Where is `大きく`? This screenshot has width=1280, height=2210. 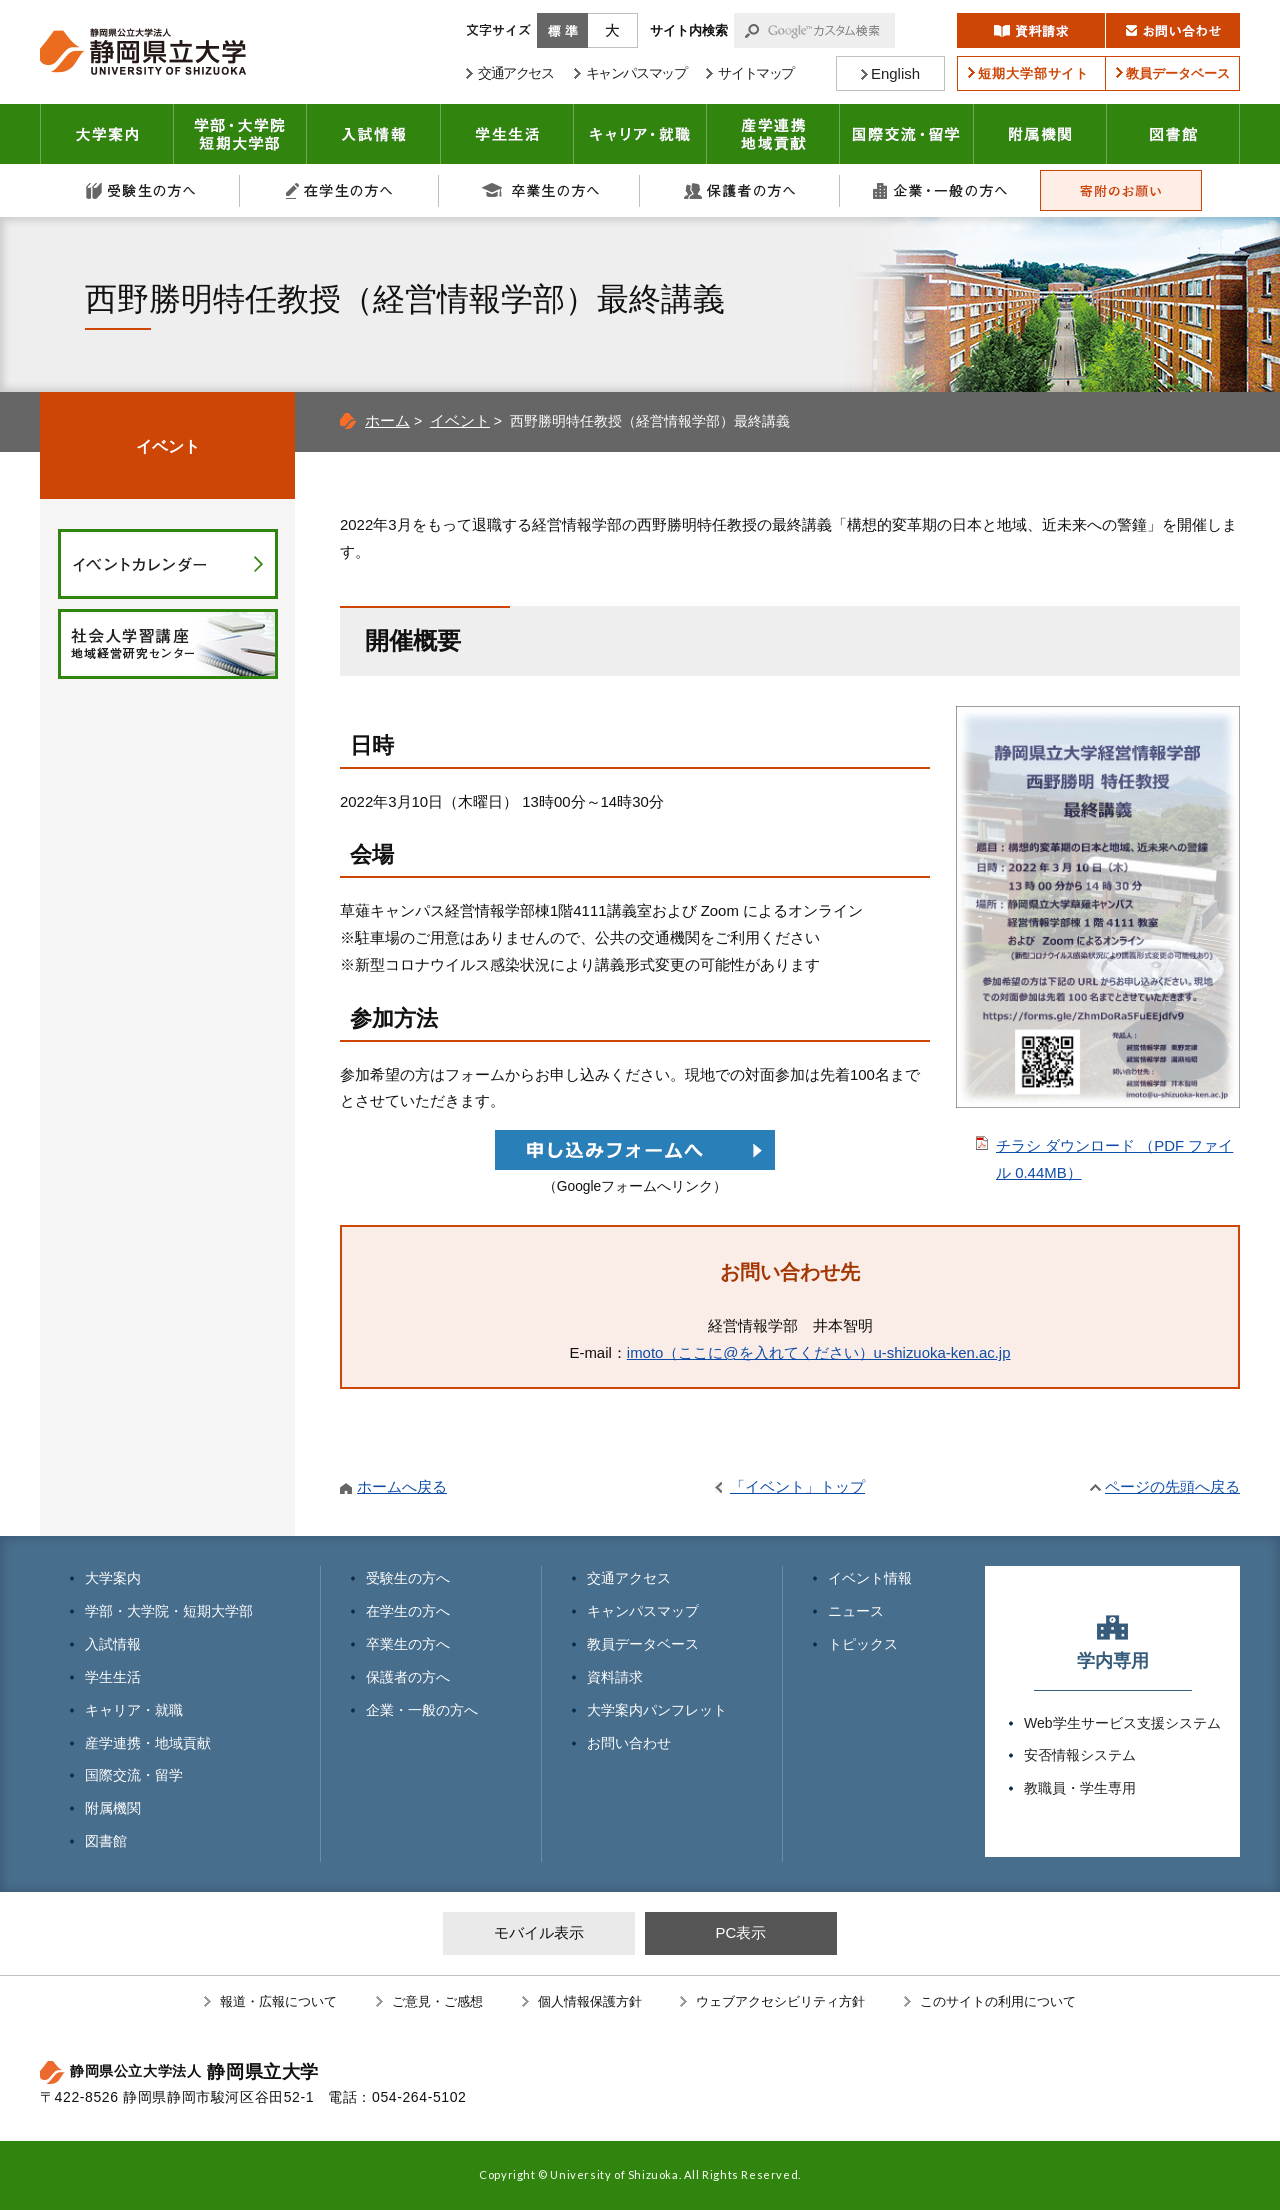 大きく is located at coordinates (613, 30).